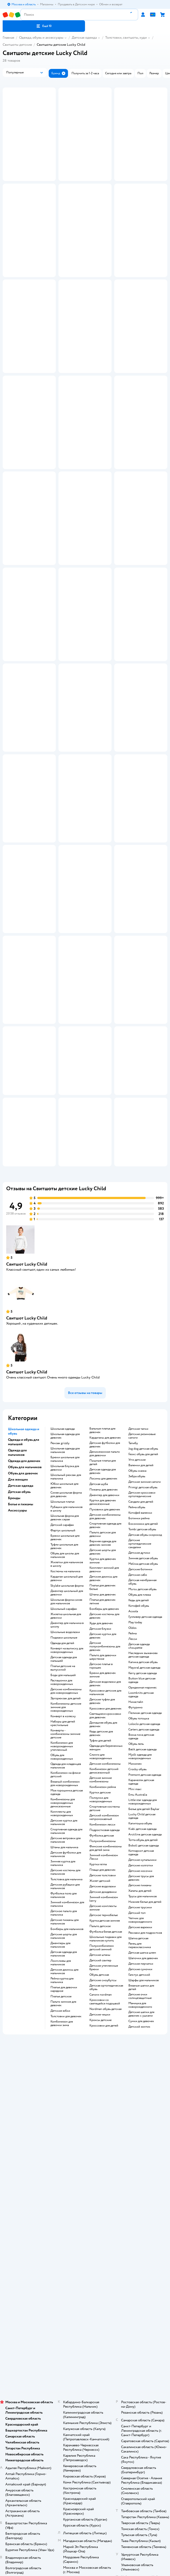 The image size is (170, 2576). What do you see at coordinates (142, 1707) in the screenshot?
I see `Детские резиновые сапоги` at bounding box center [142, 1707].